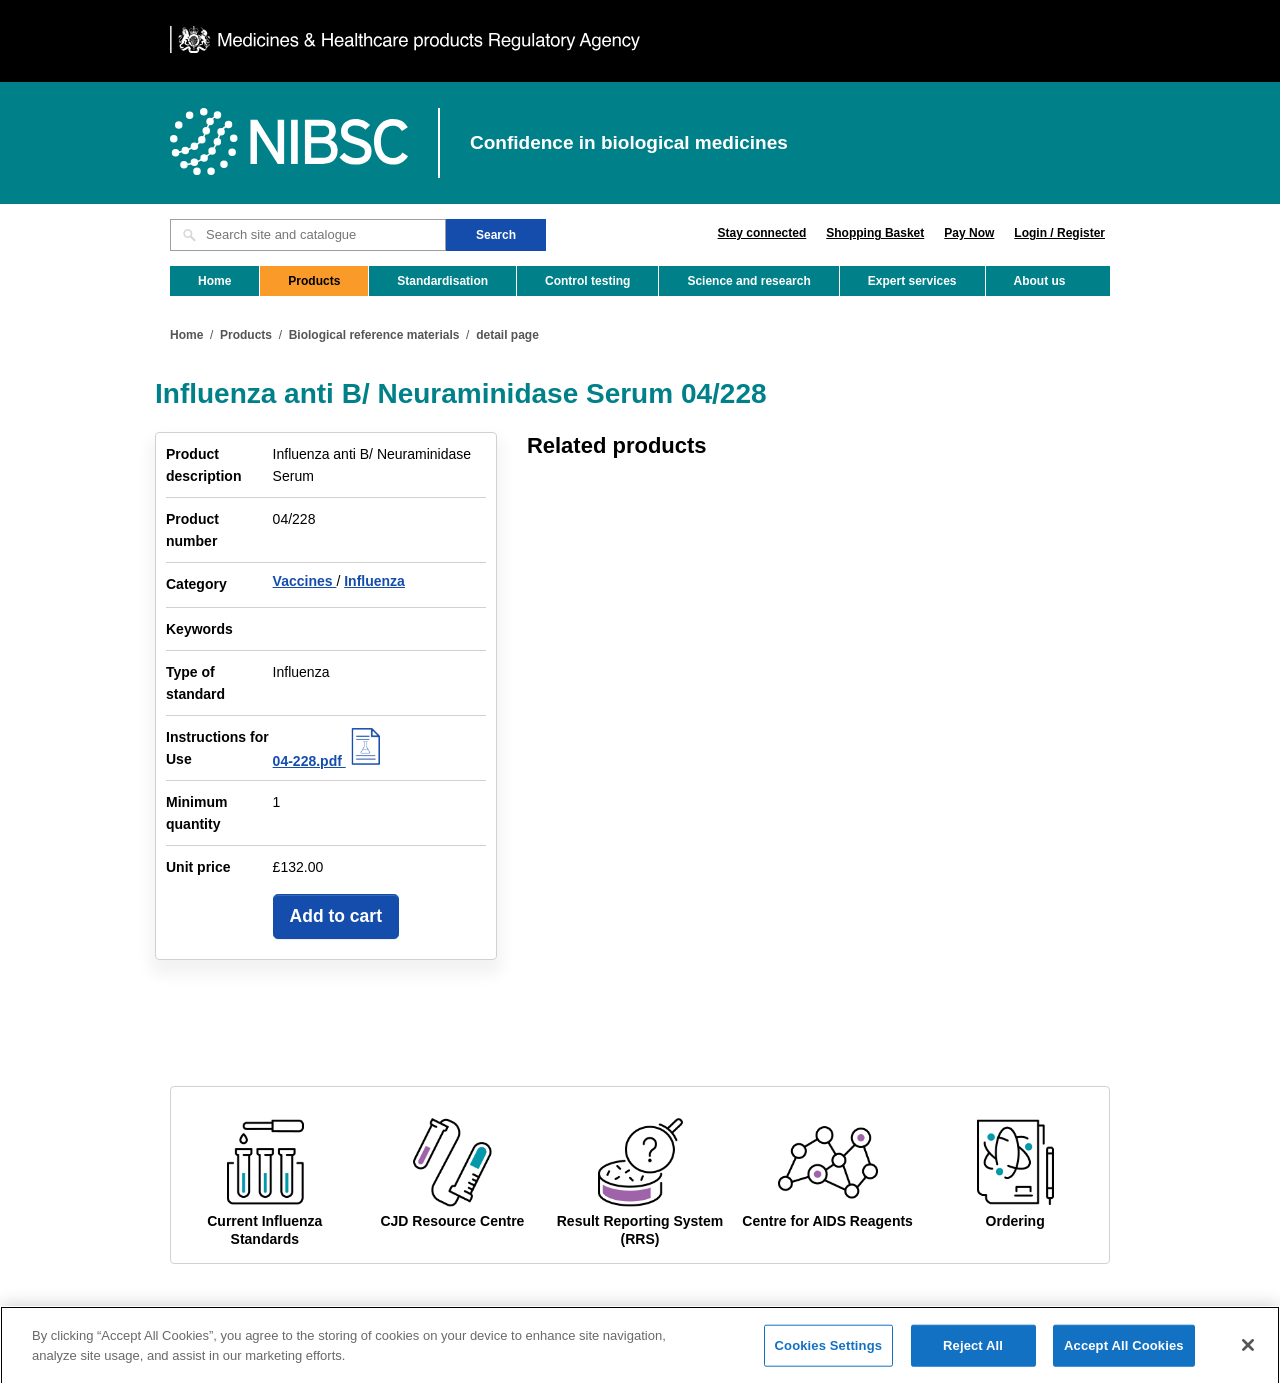 The height and width of the screenshot is (1383, 1280). What do you see at coordinates (308, 235) in the screenshot?
I see `[Search site and catalogue text box]` at bounding box center [308, 235].